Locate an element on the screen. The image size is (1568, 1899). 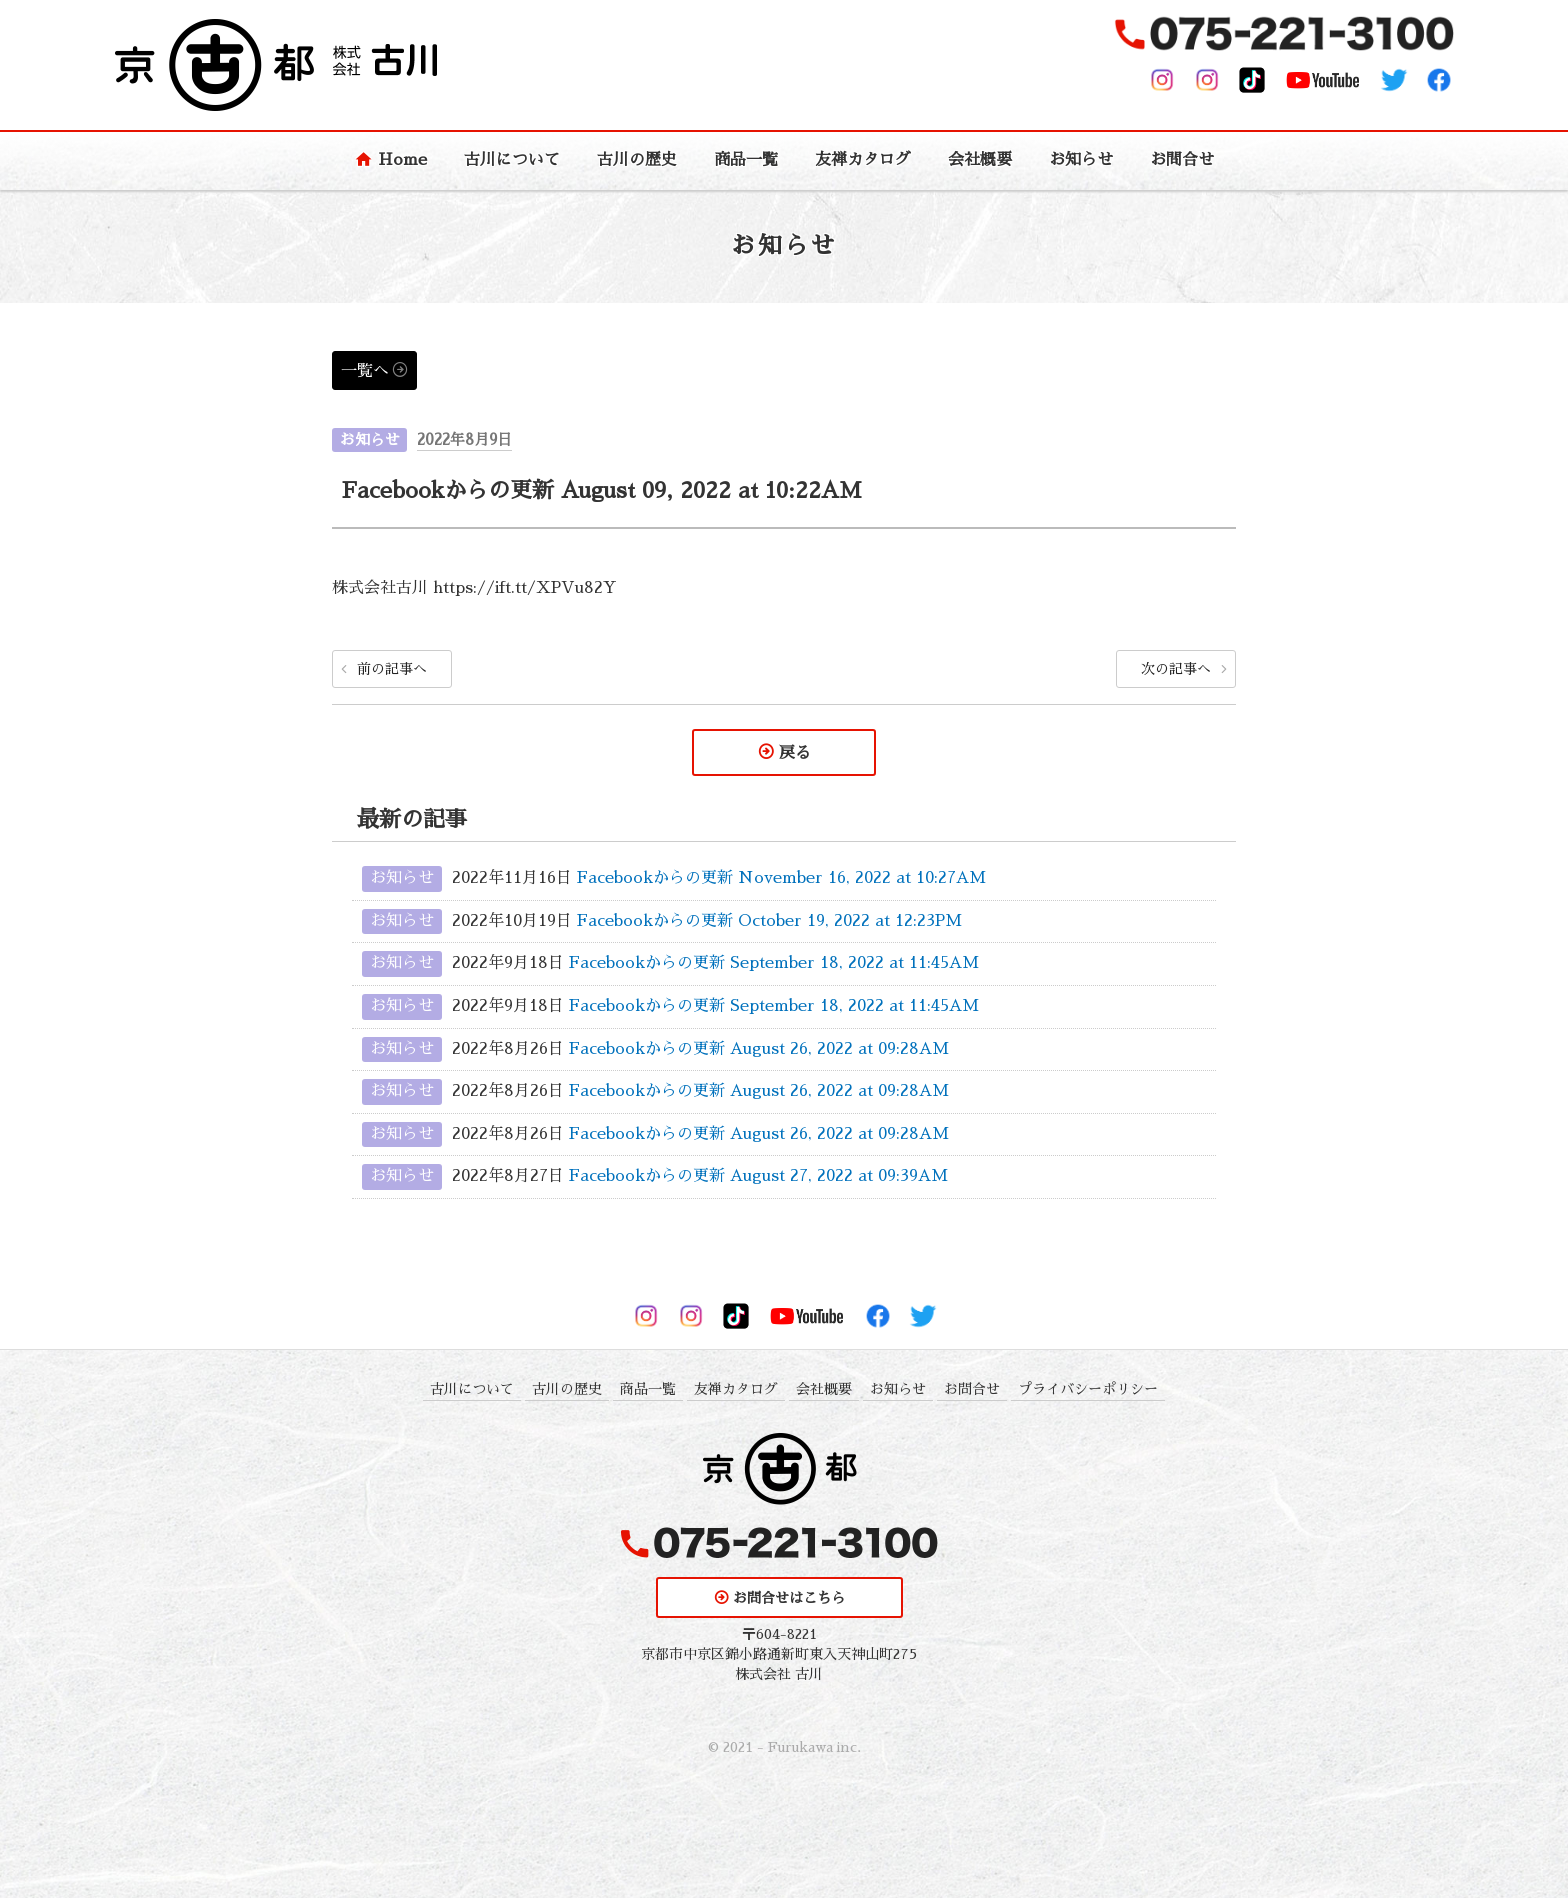
Facebookからの更新 October 19, 2022 at 12:23PM is located at coordinates (769, 922).